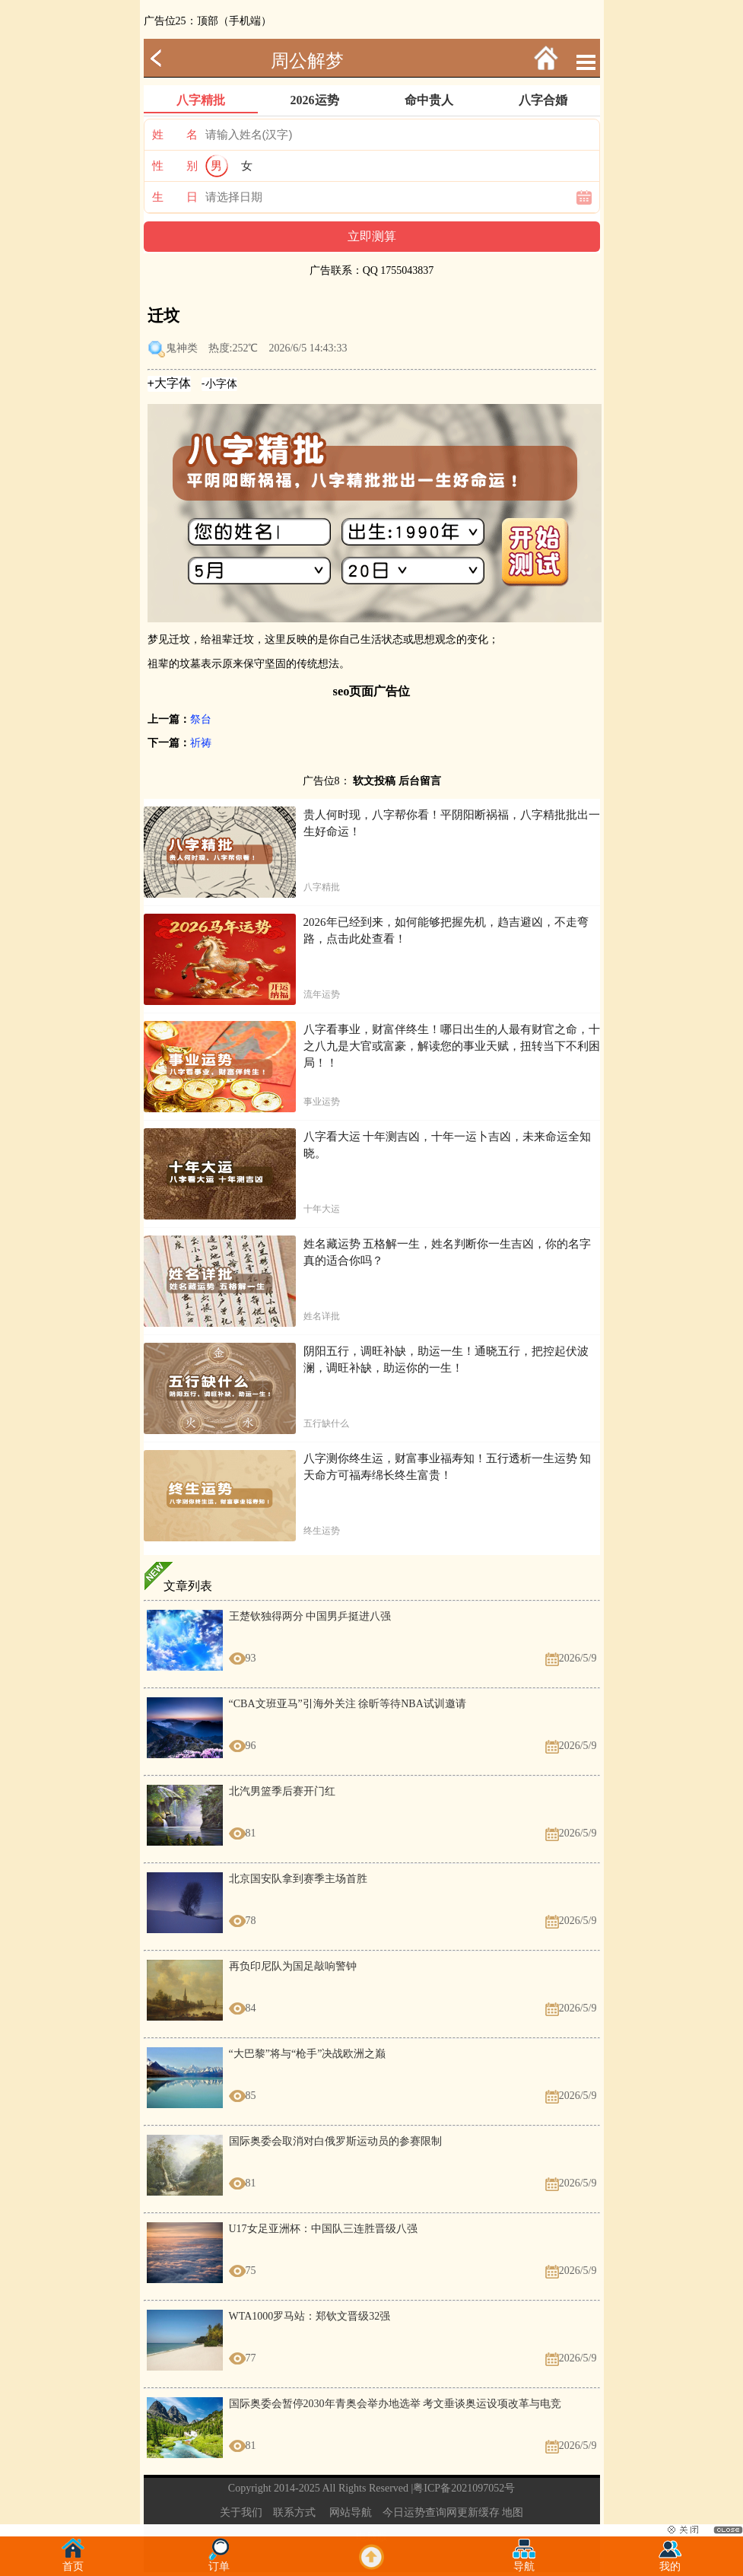 The image size is (743, 2576). I want to click on 网站导航, so click(350, 2512).